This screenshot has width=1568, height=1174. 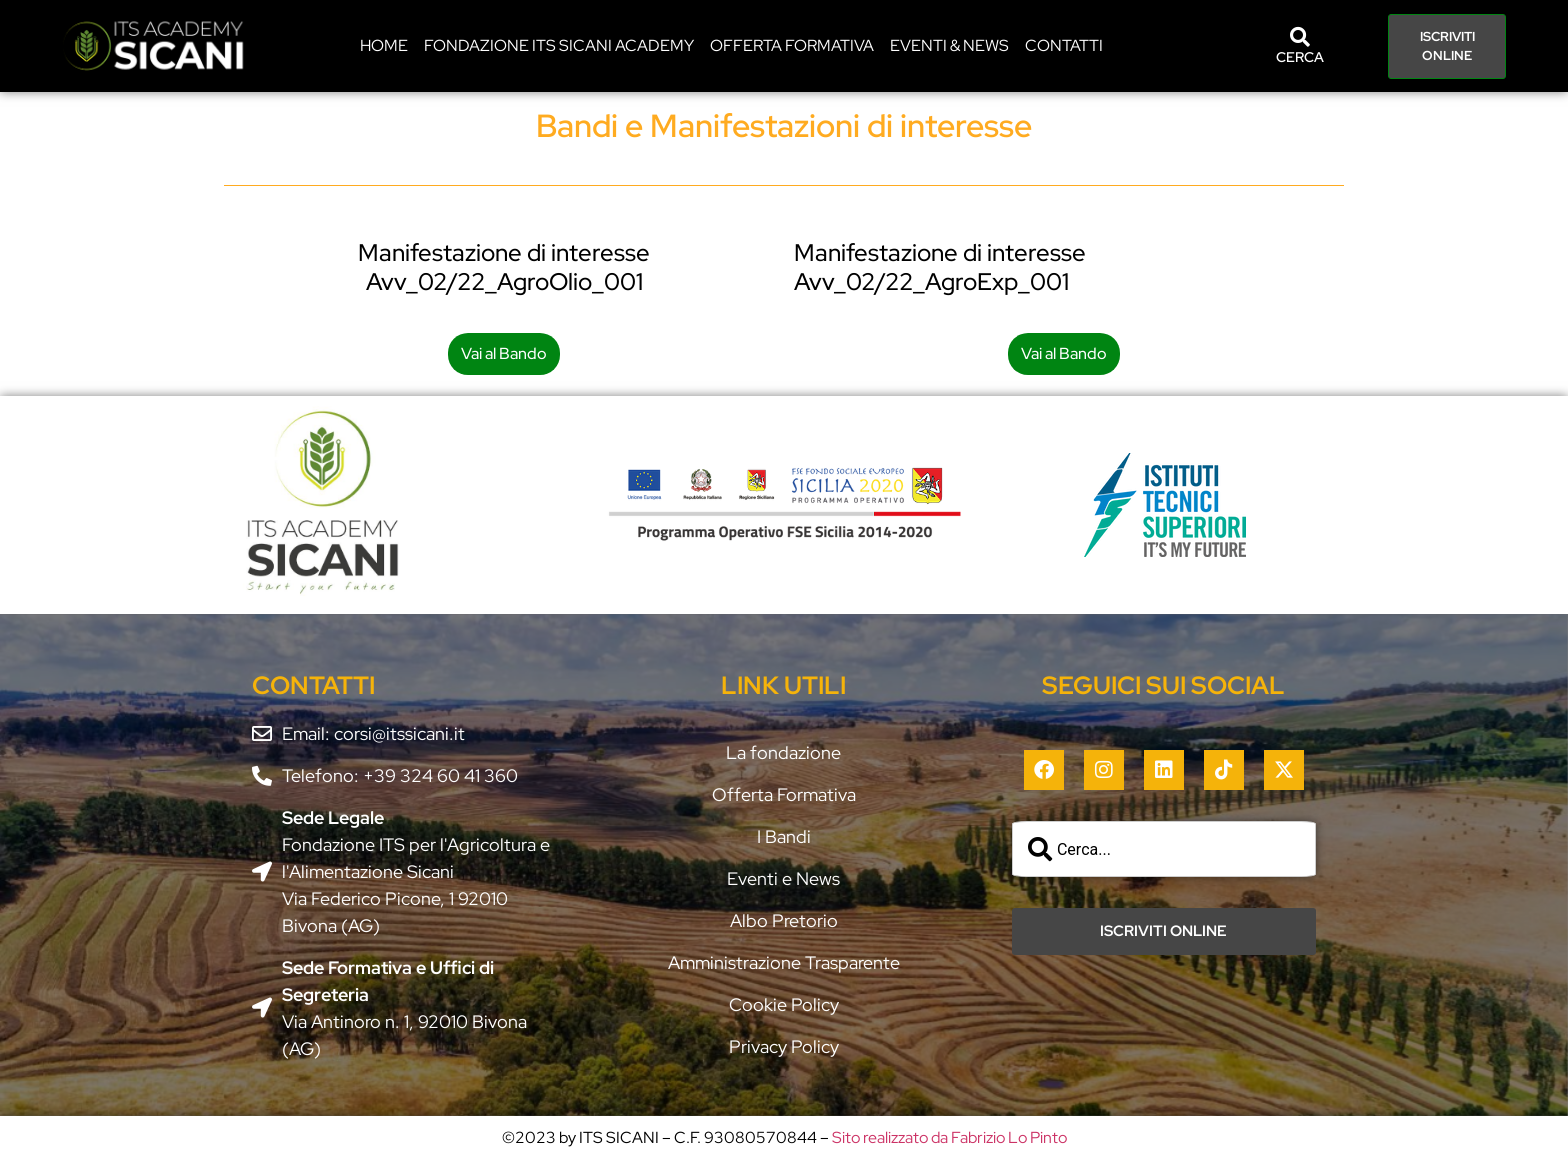 I want to click on CONTATTI, so click(x=1064, y=45).